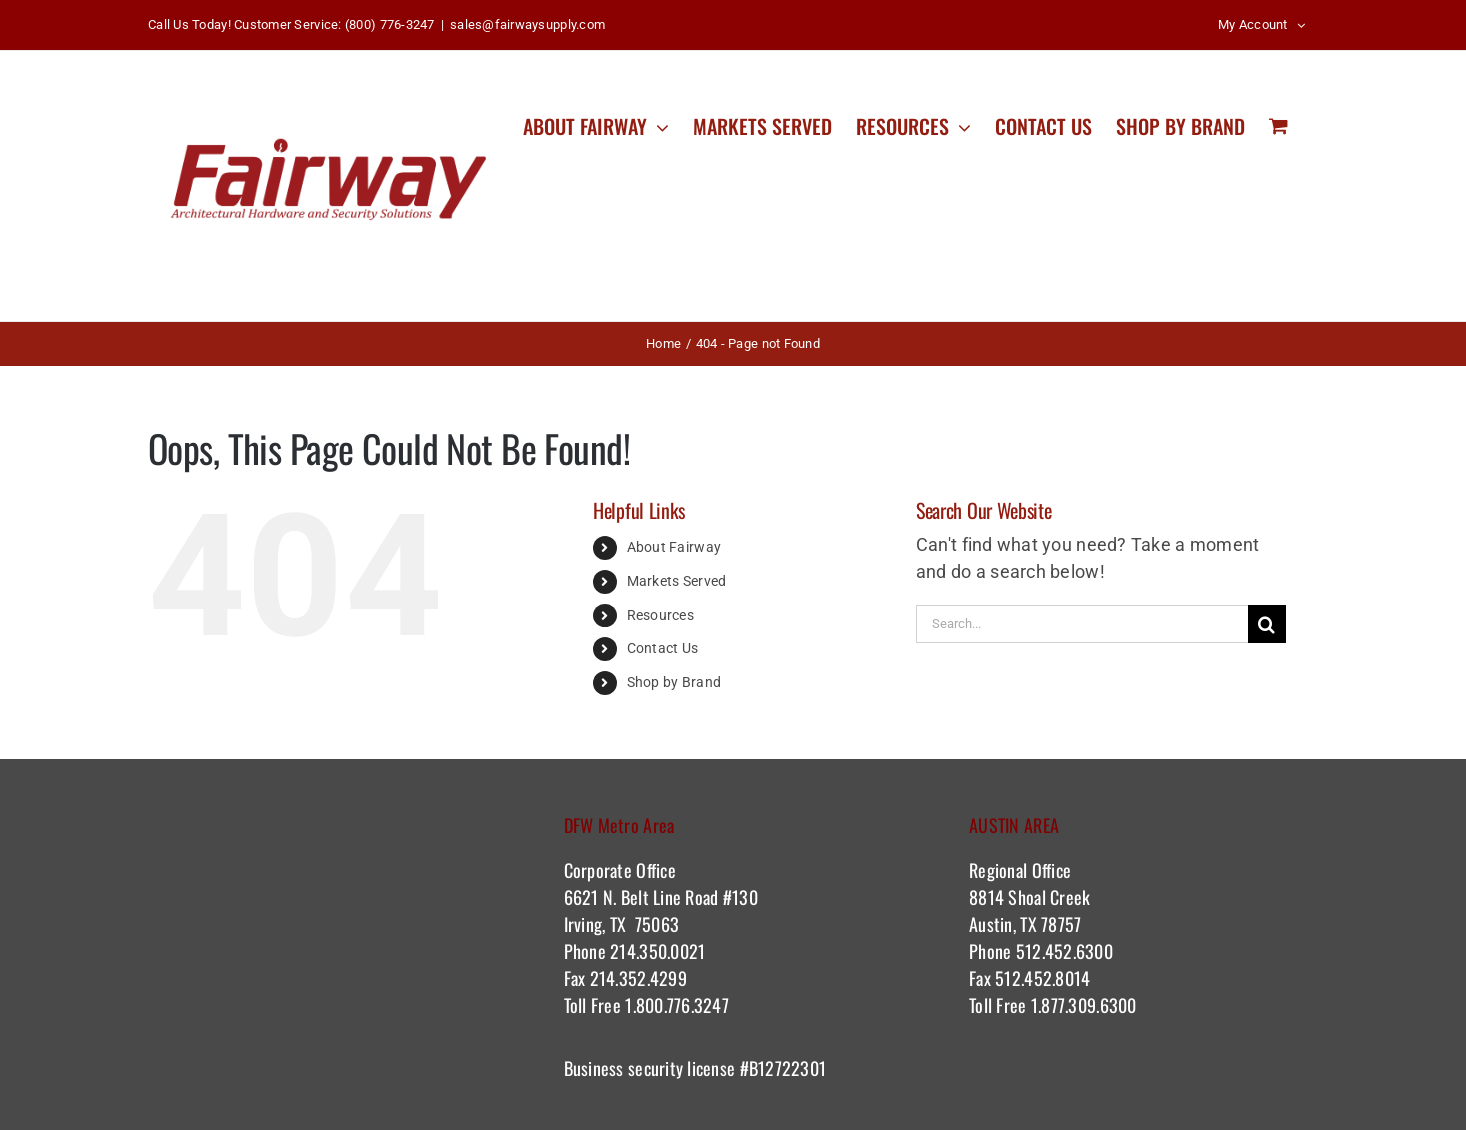 The height and width of the screenshot is (1130, 1466). Describe the element at coordinates (527, 24) in the screenshot. I see `sales@fairwaysupply.com` at that location.